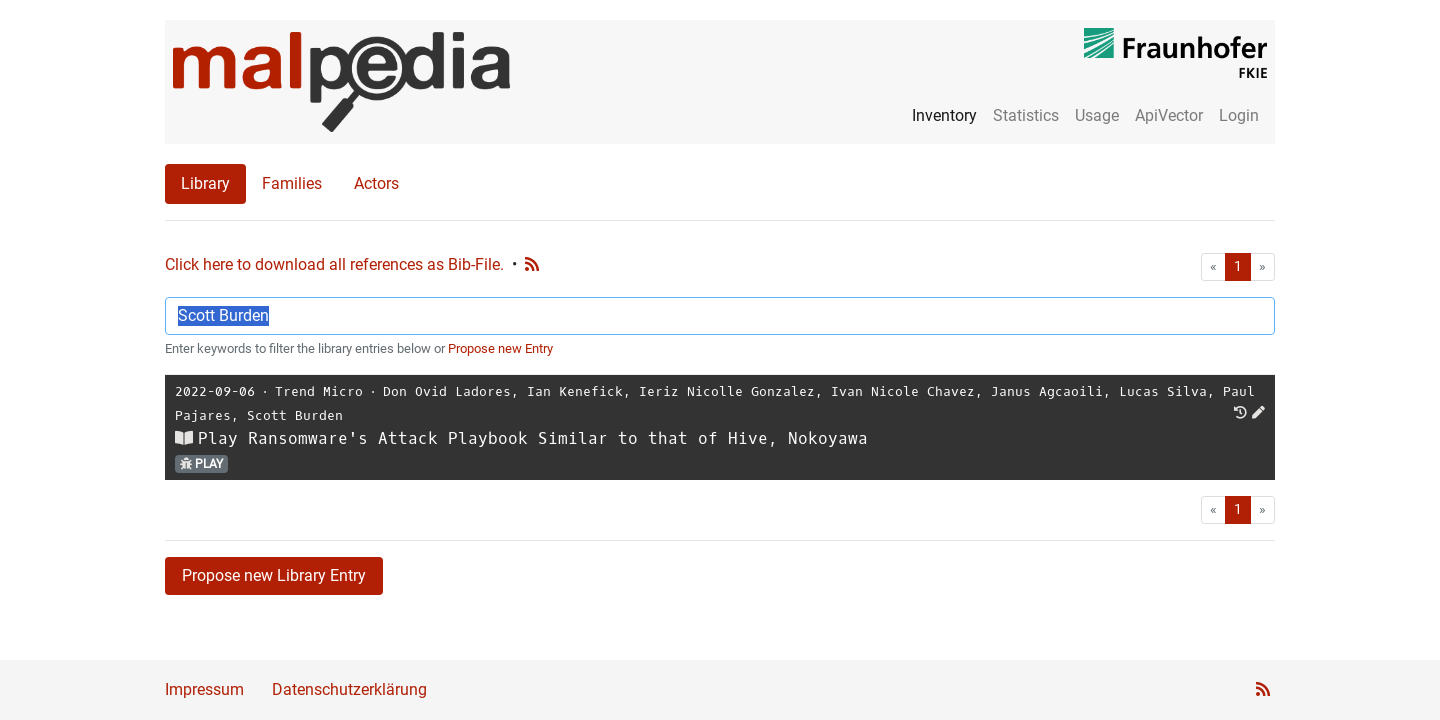 The height and width of the screenshot is (720, 1440). Describe the element at coordinates (292, 183) in the screenshot. I see `Families` at that location.